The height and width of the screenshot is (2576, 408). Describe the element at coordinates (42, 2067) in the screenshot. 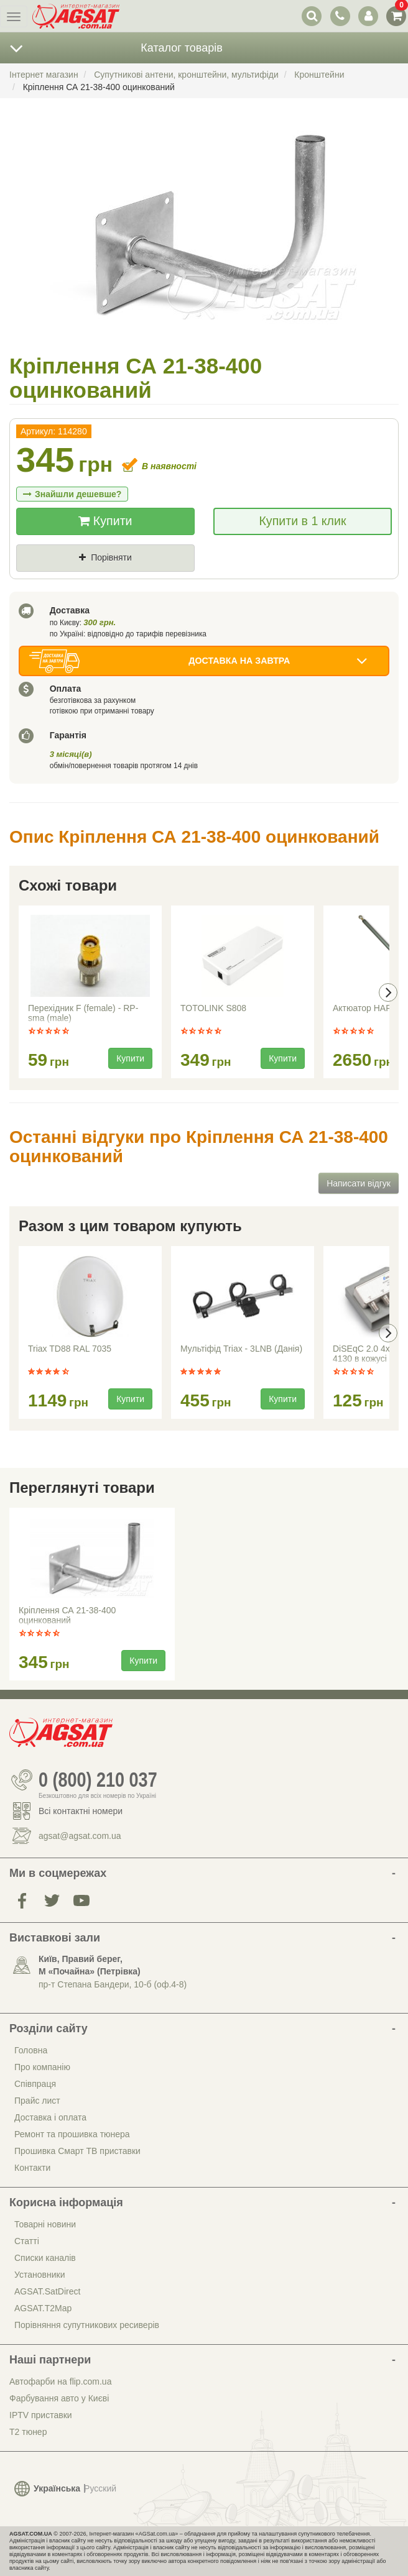

I see `Про компанію` at that location.